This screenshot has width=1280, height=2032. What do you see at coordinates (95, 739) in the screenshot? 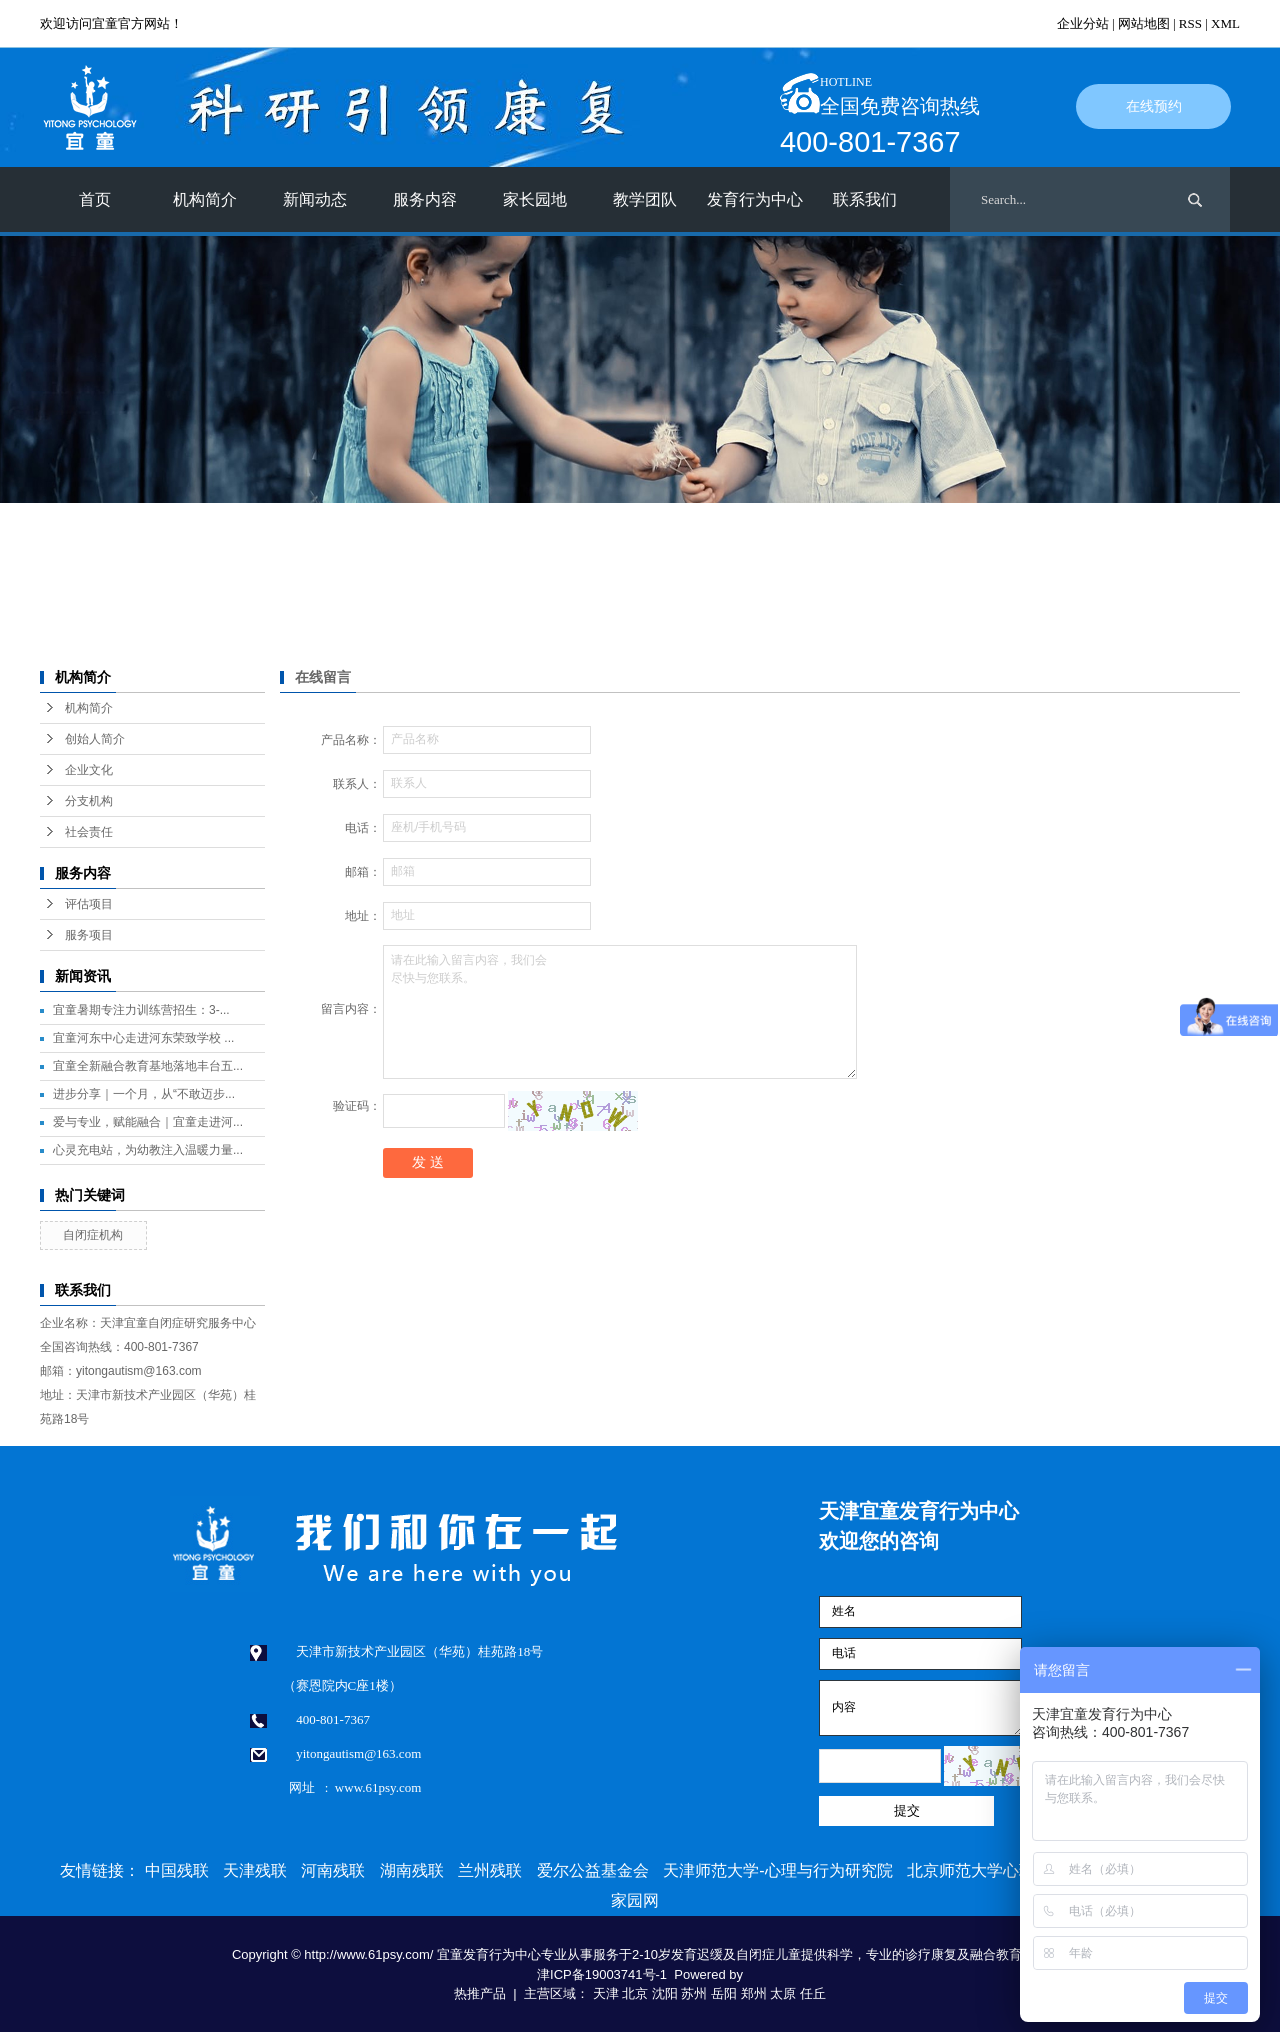
I see `创始人简介` at bounding box center [95, 739].